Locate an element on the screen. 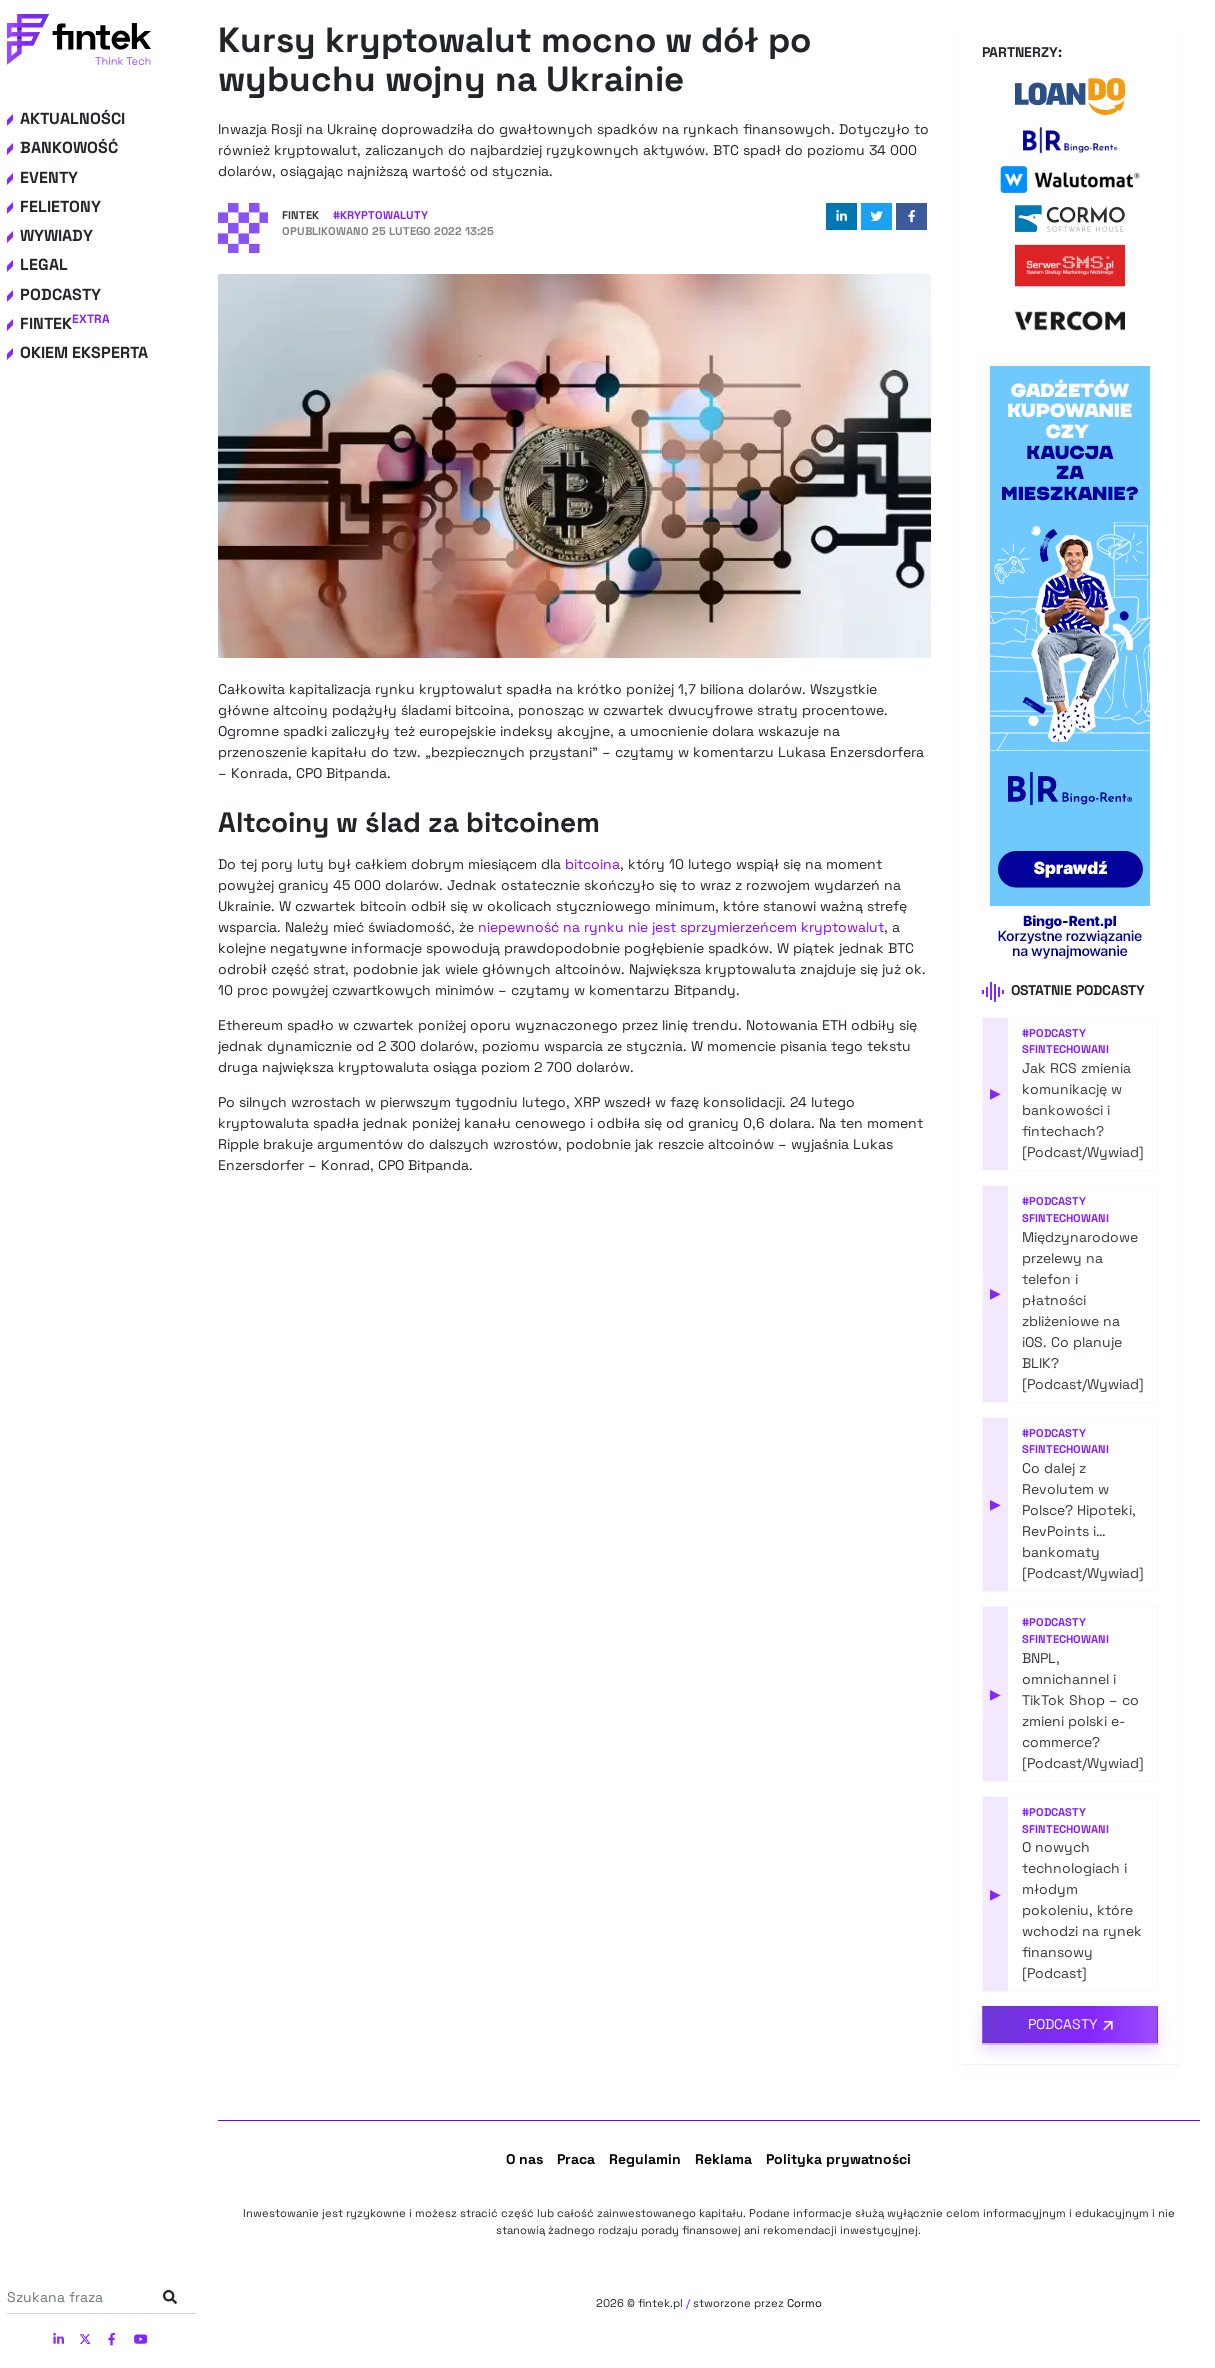 The height and width of the screenshot is (2368, 1215). Wywiady is located at coordinates (56, 235).